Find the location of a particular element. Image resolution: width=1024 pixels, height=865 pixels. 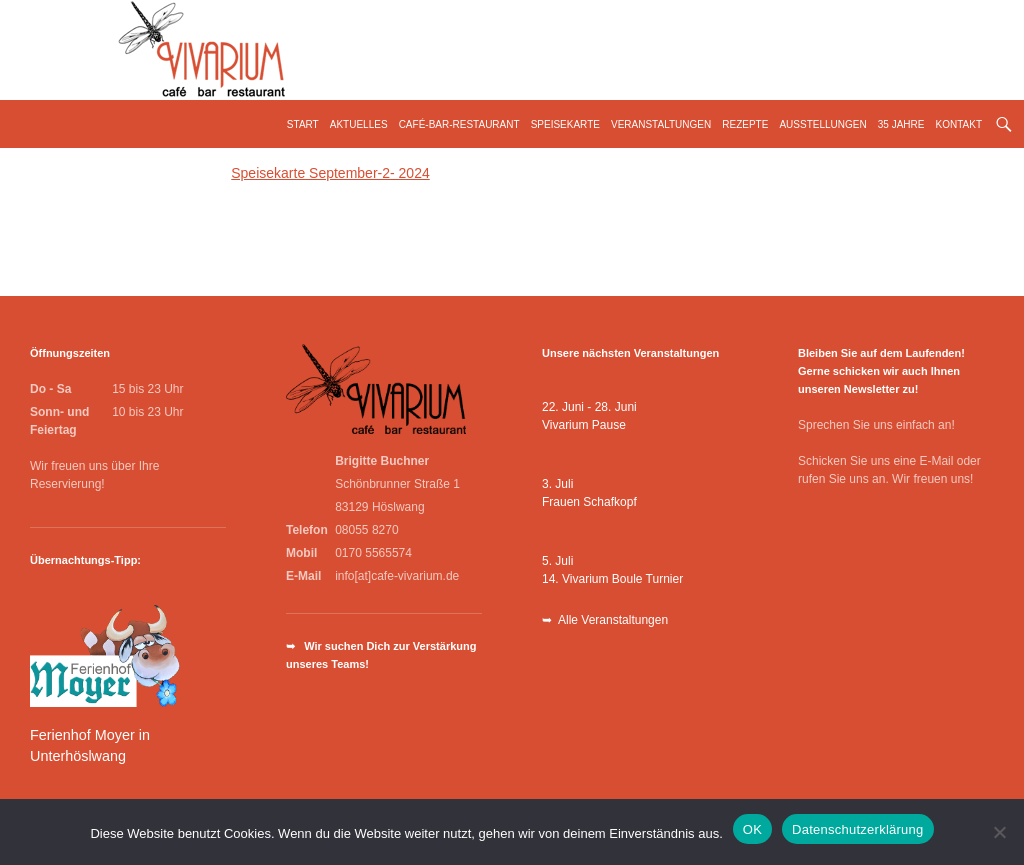

OK is located at coordinates (752, 829).